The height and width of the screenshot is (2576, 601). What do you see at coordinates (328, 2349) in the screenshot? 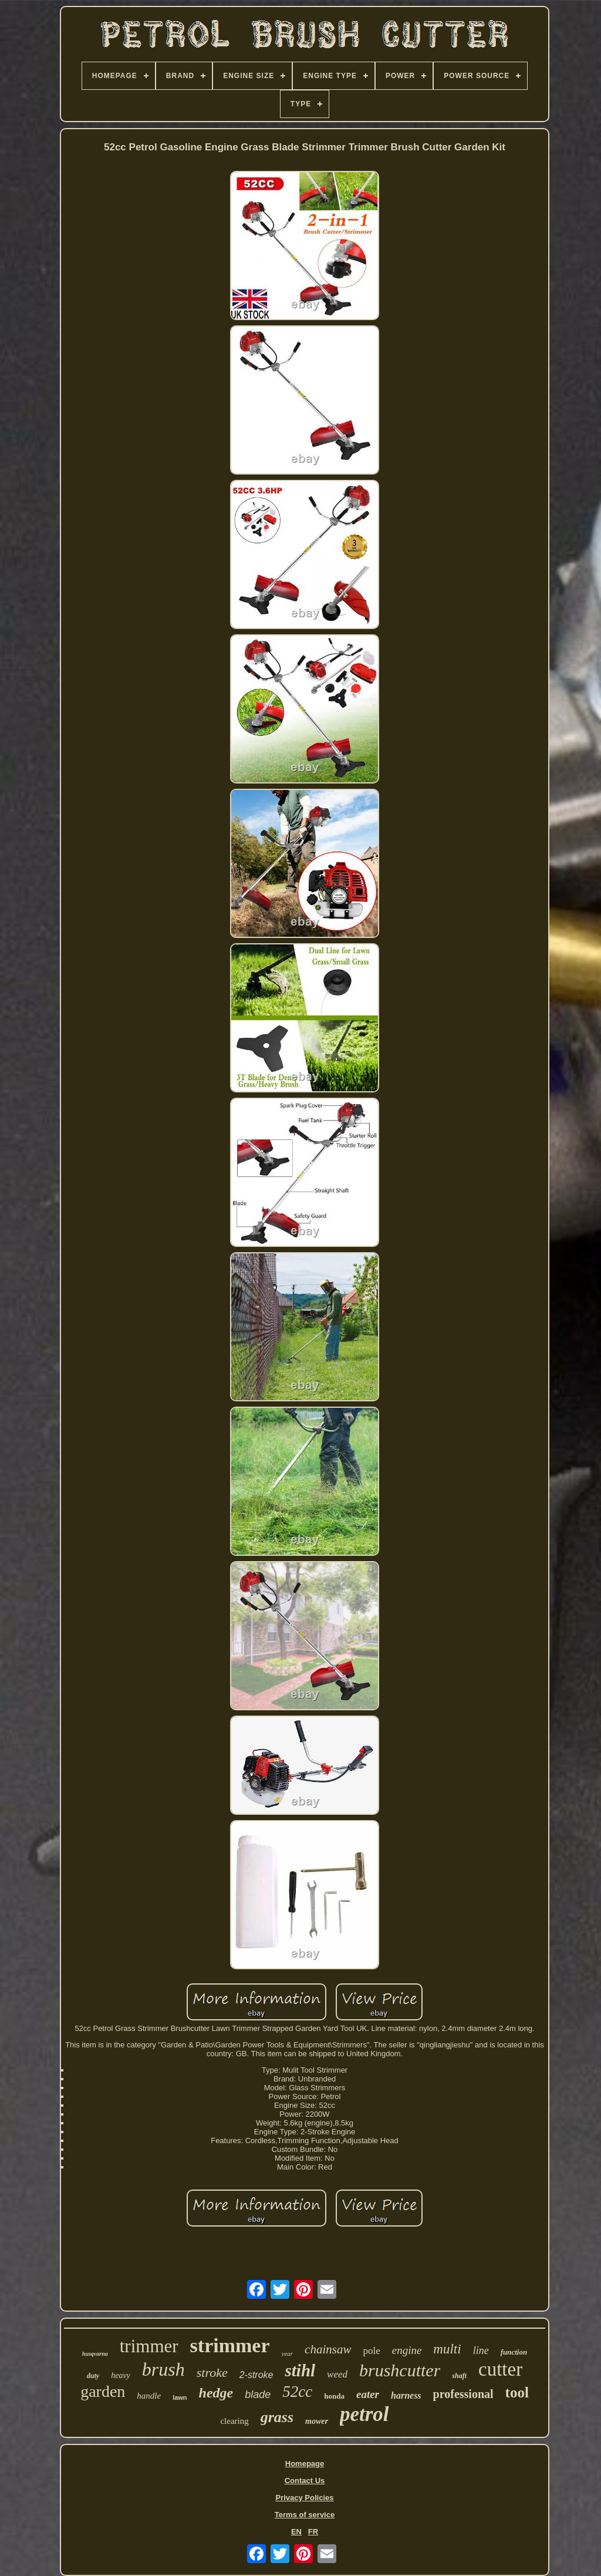
I see `chainsaw` at bounding box center [328, 2349].